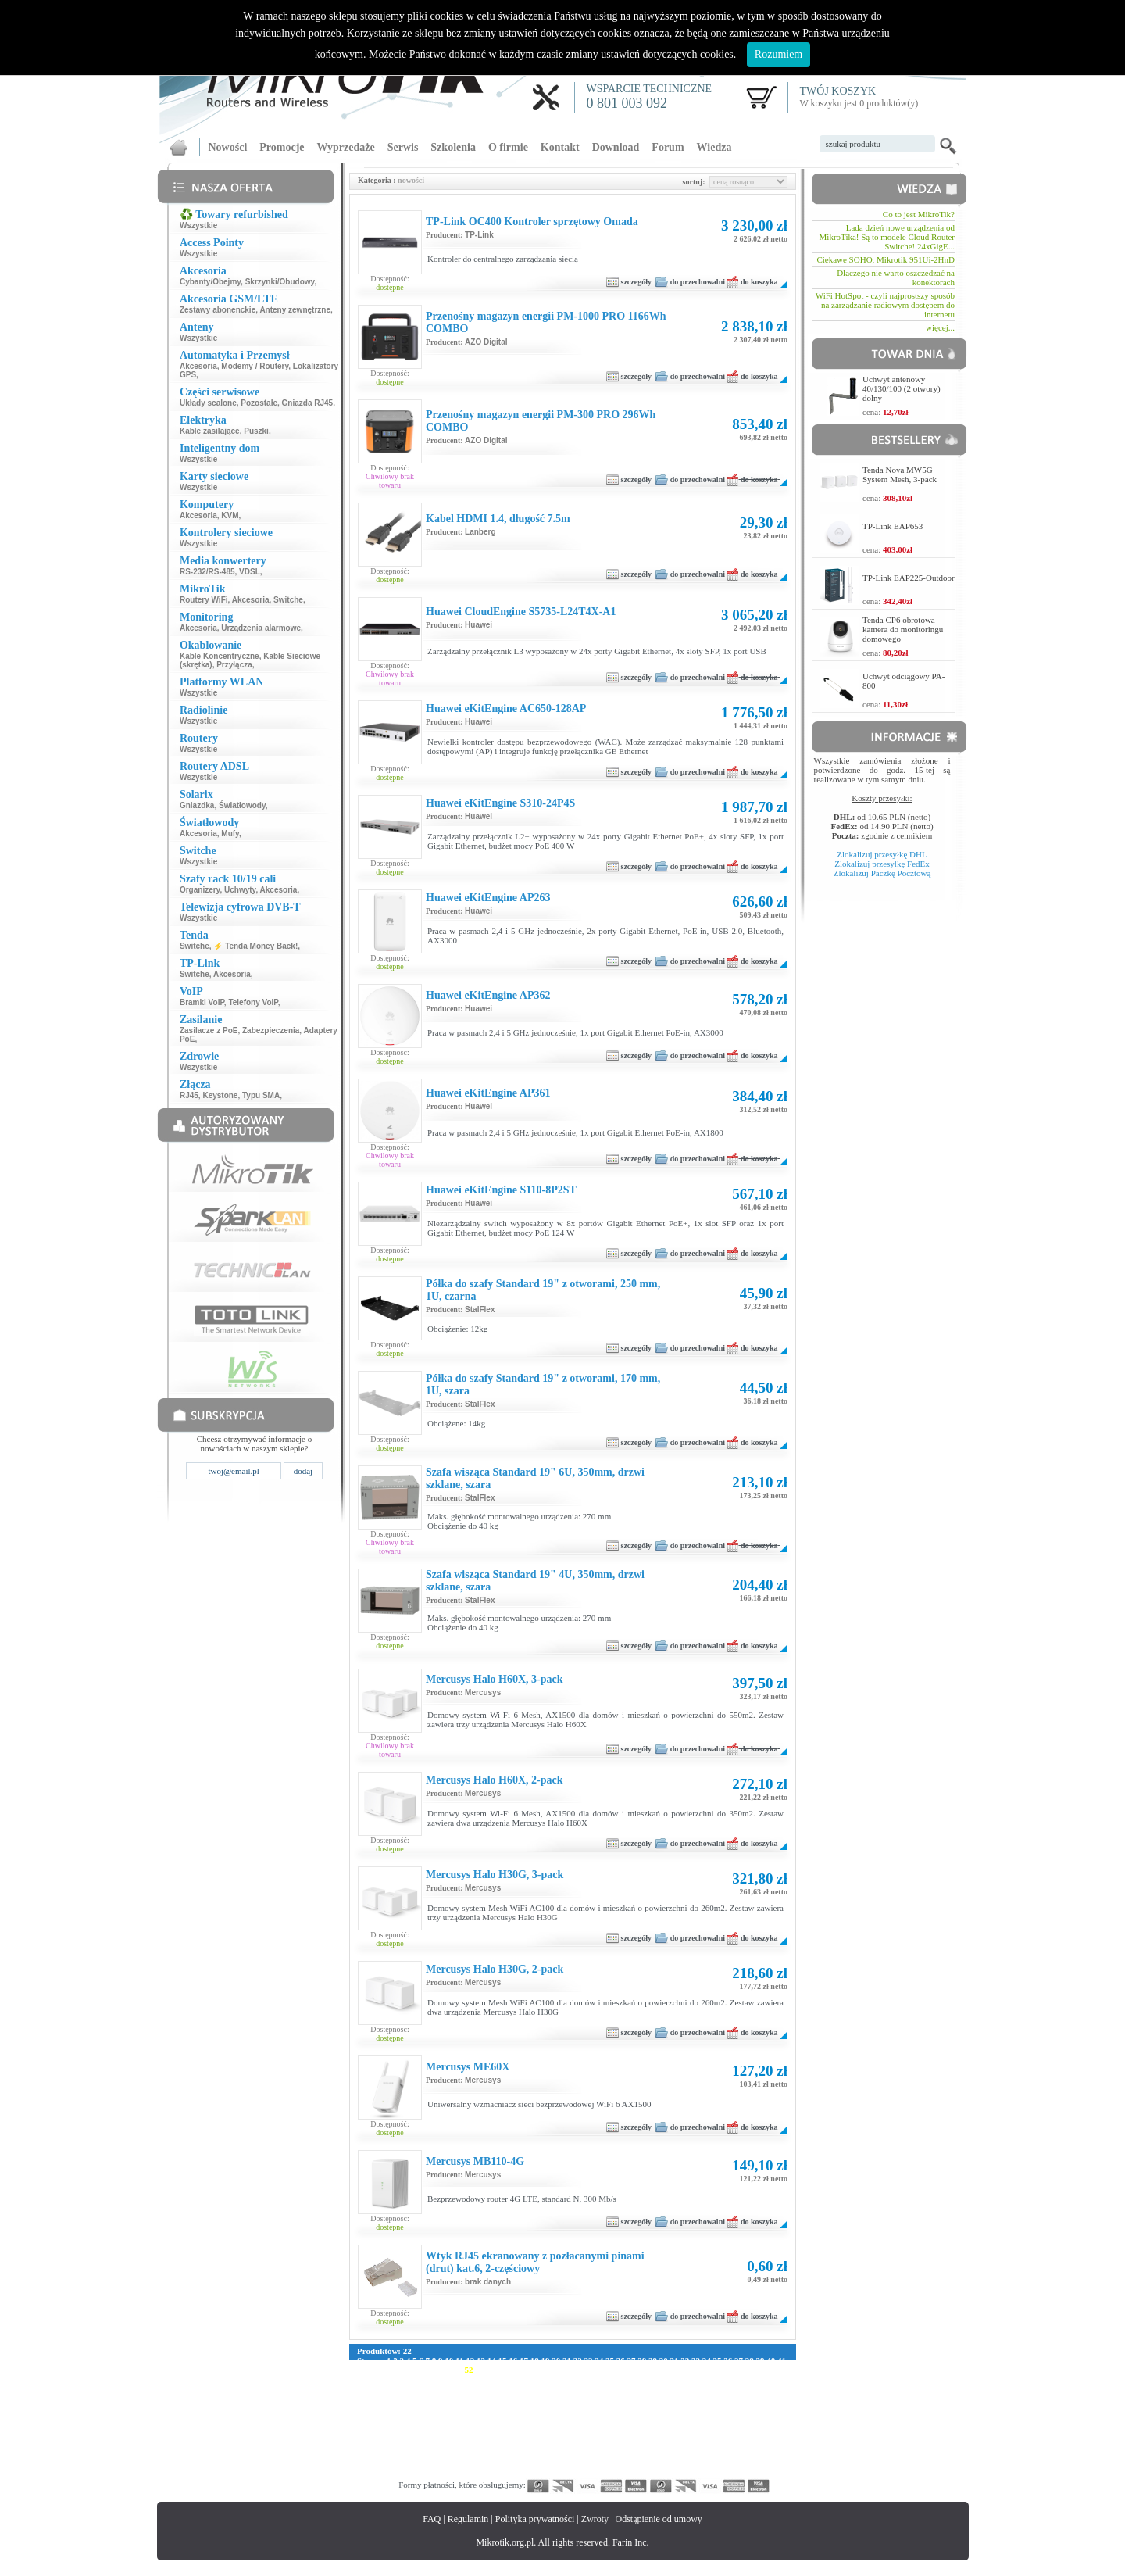  I want to click on 122, so click(452, 2388).